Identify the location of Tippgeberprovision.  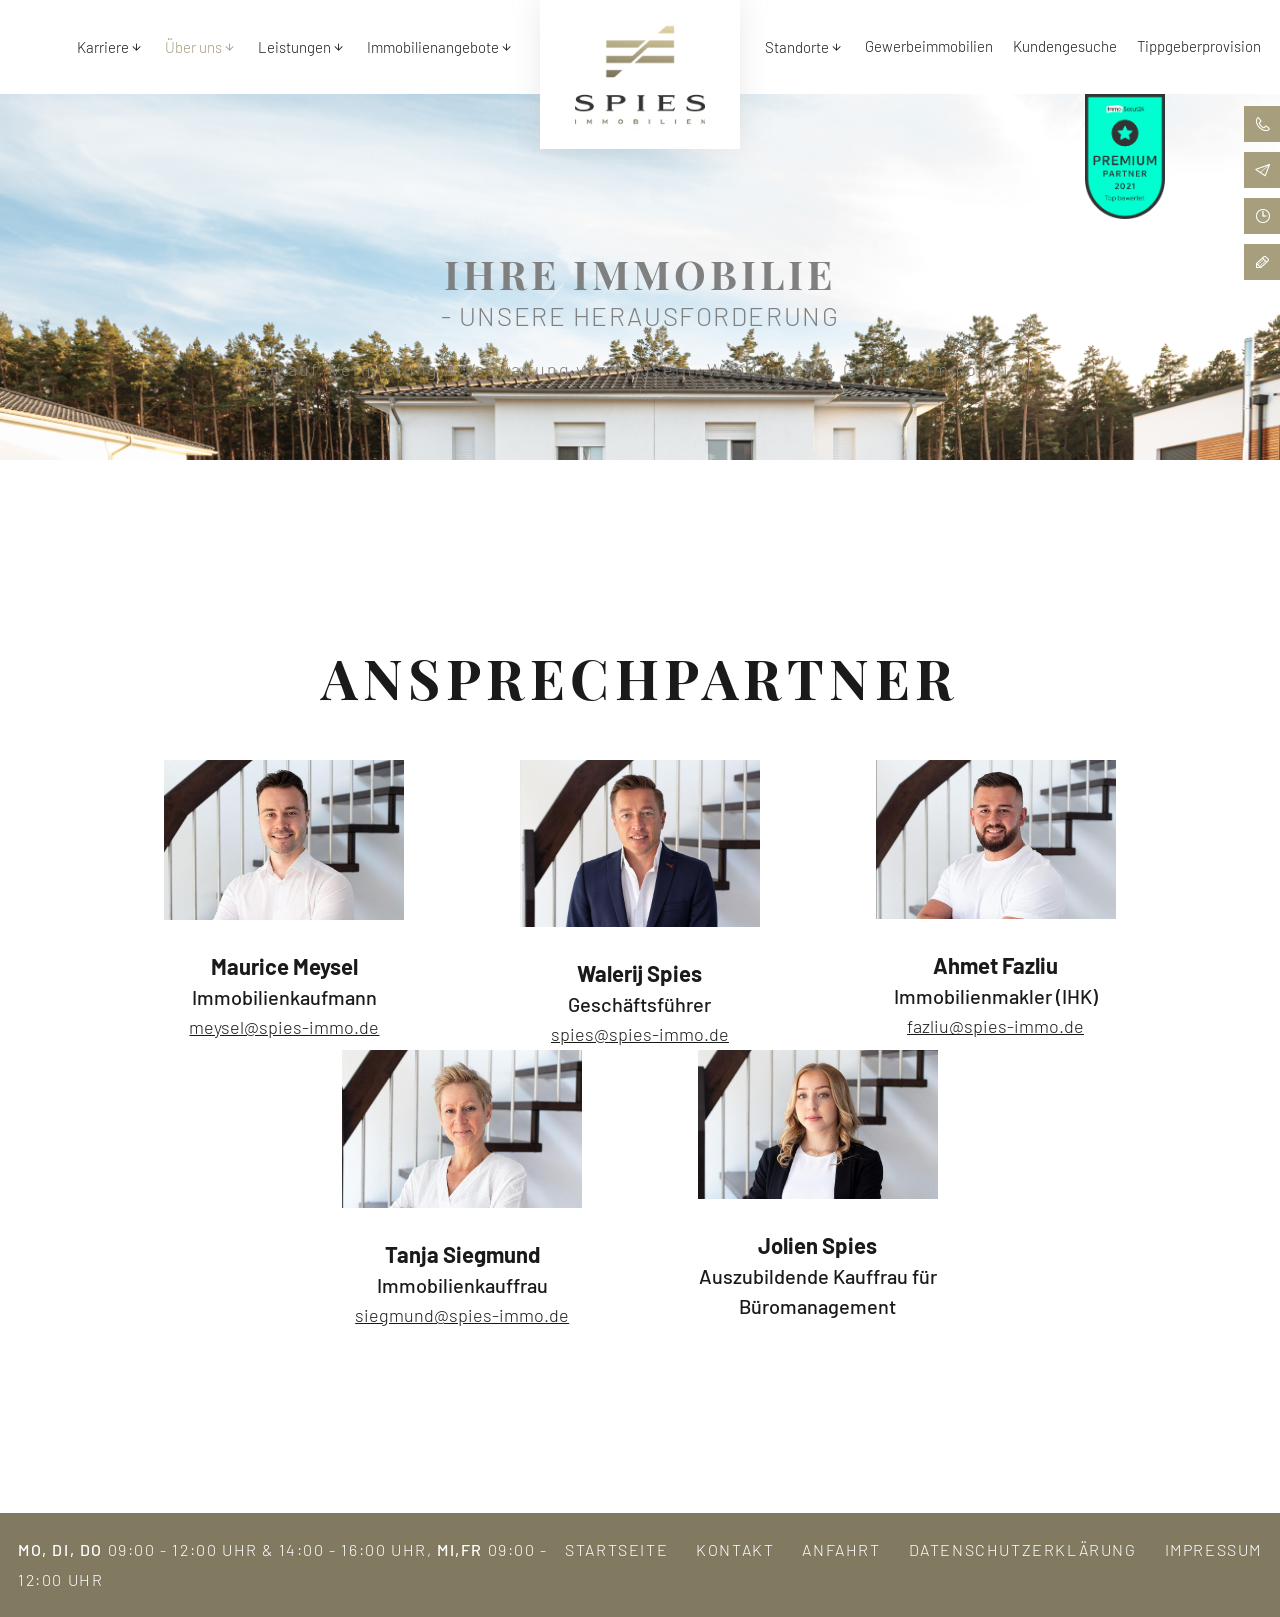
(1199, 46).